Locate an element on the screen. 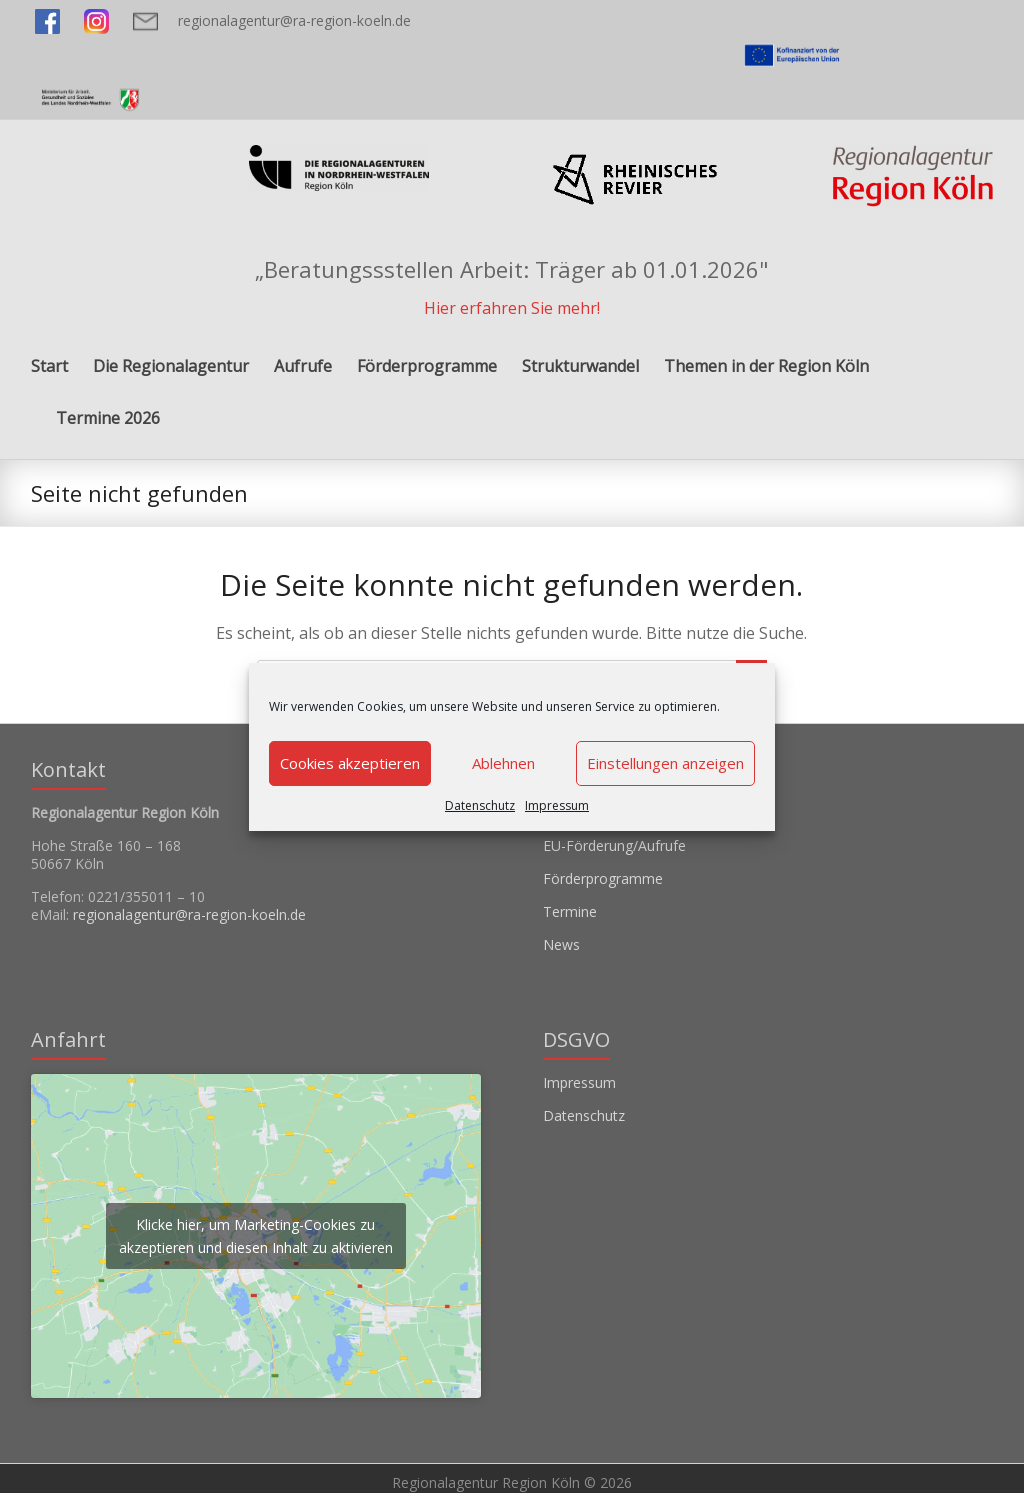  Termine 2026 is located at coordinates (108, 418).